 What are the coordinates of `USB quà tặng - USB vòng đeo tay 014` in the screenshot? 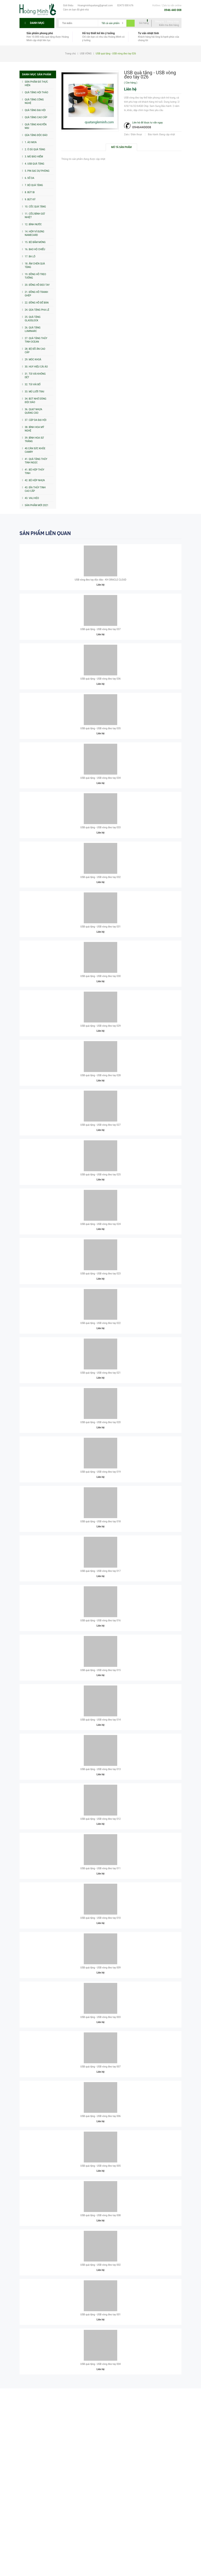 It's located at (100, 1841).